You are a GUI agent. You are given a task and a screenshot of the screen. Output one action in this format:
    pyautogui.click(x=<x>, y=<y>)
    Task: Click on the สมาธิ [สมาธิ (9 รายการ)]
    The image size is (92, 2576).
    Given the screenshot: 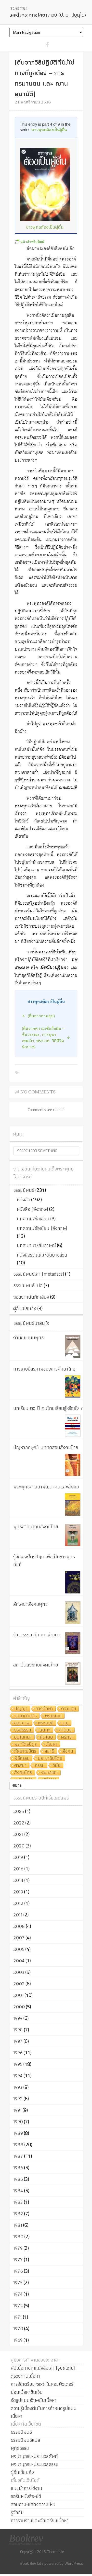 What is the action you would take?
    pyautogui.click(x=49, y=1751)
    